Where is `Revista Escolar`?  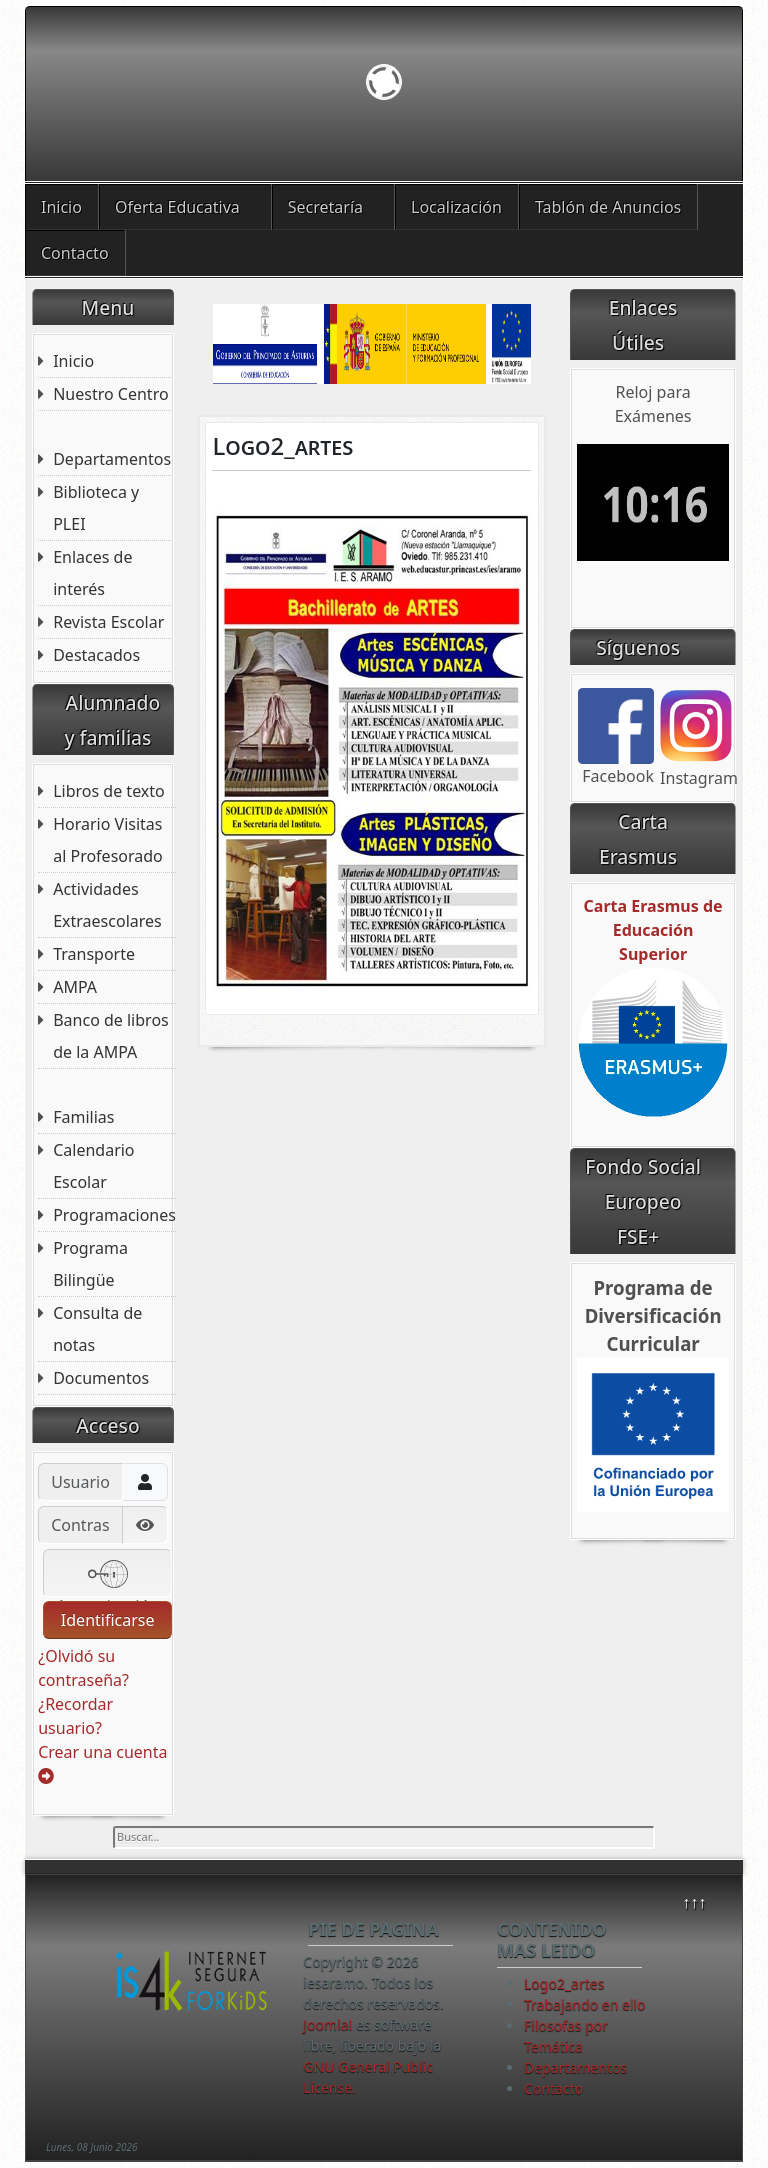
Revista Escolar is located at coordinates (108, 622).